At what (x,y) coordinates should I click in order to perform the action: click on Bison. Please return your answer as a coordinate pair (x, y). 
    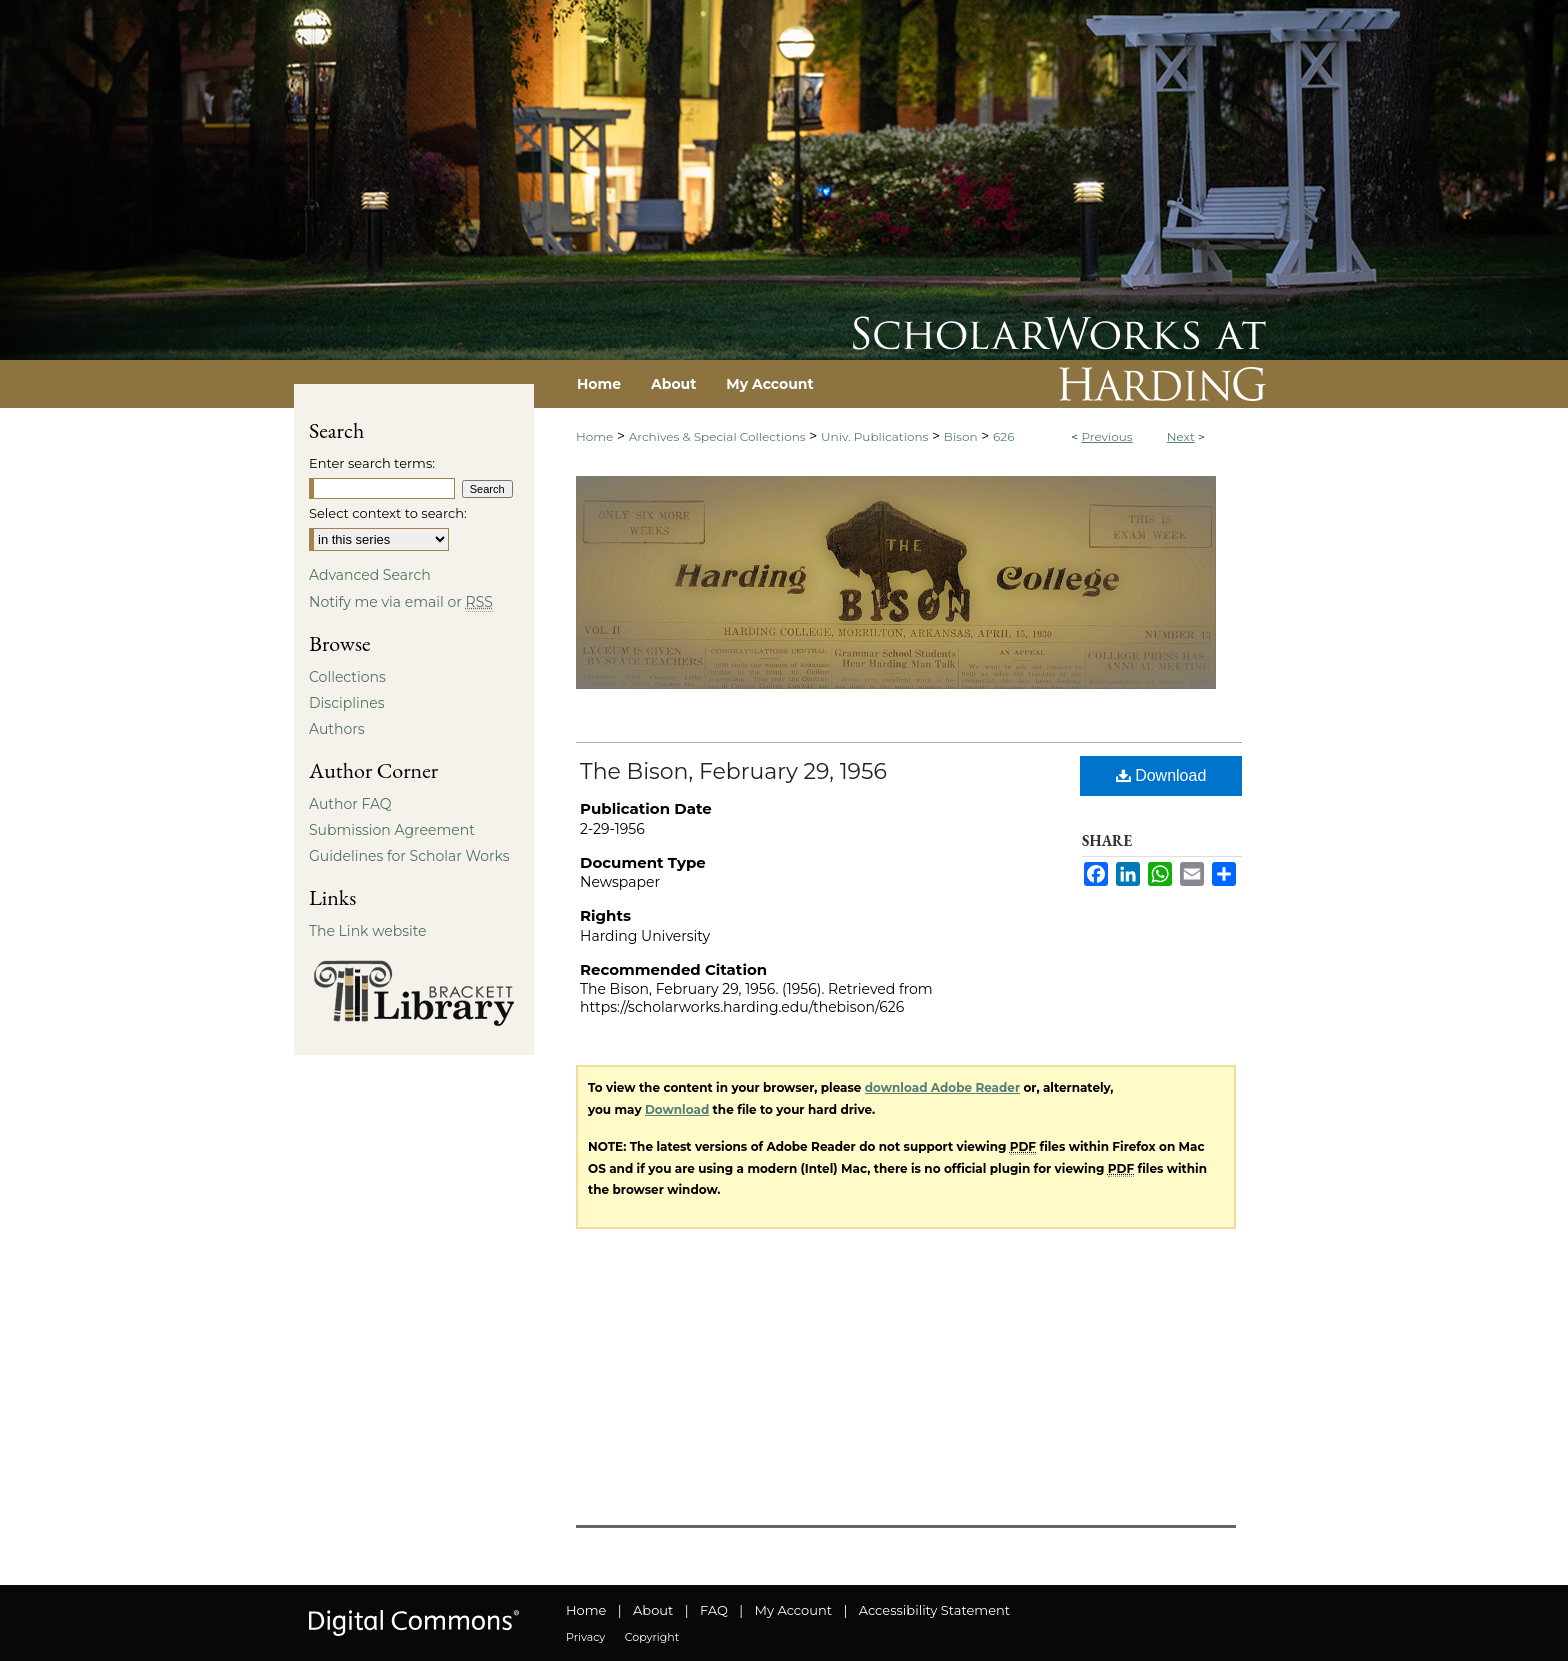
    Looking at the image, I should click on (961, 436).